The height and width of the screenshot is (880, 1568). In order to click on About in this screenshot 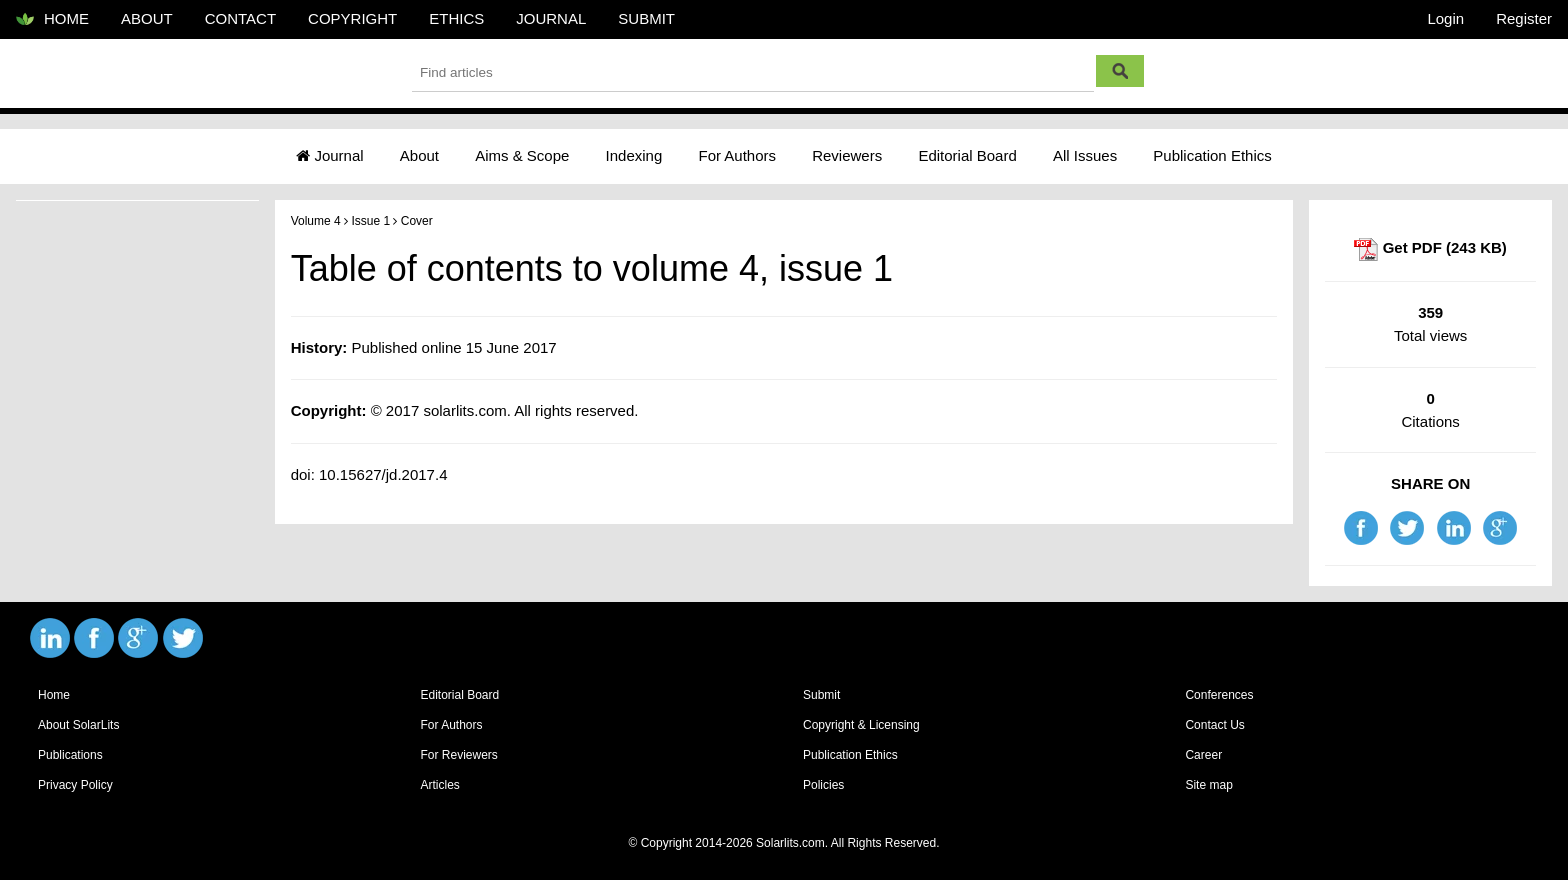, I will do `click(419, 155)`.